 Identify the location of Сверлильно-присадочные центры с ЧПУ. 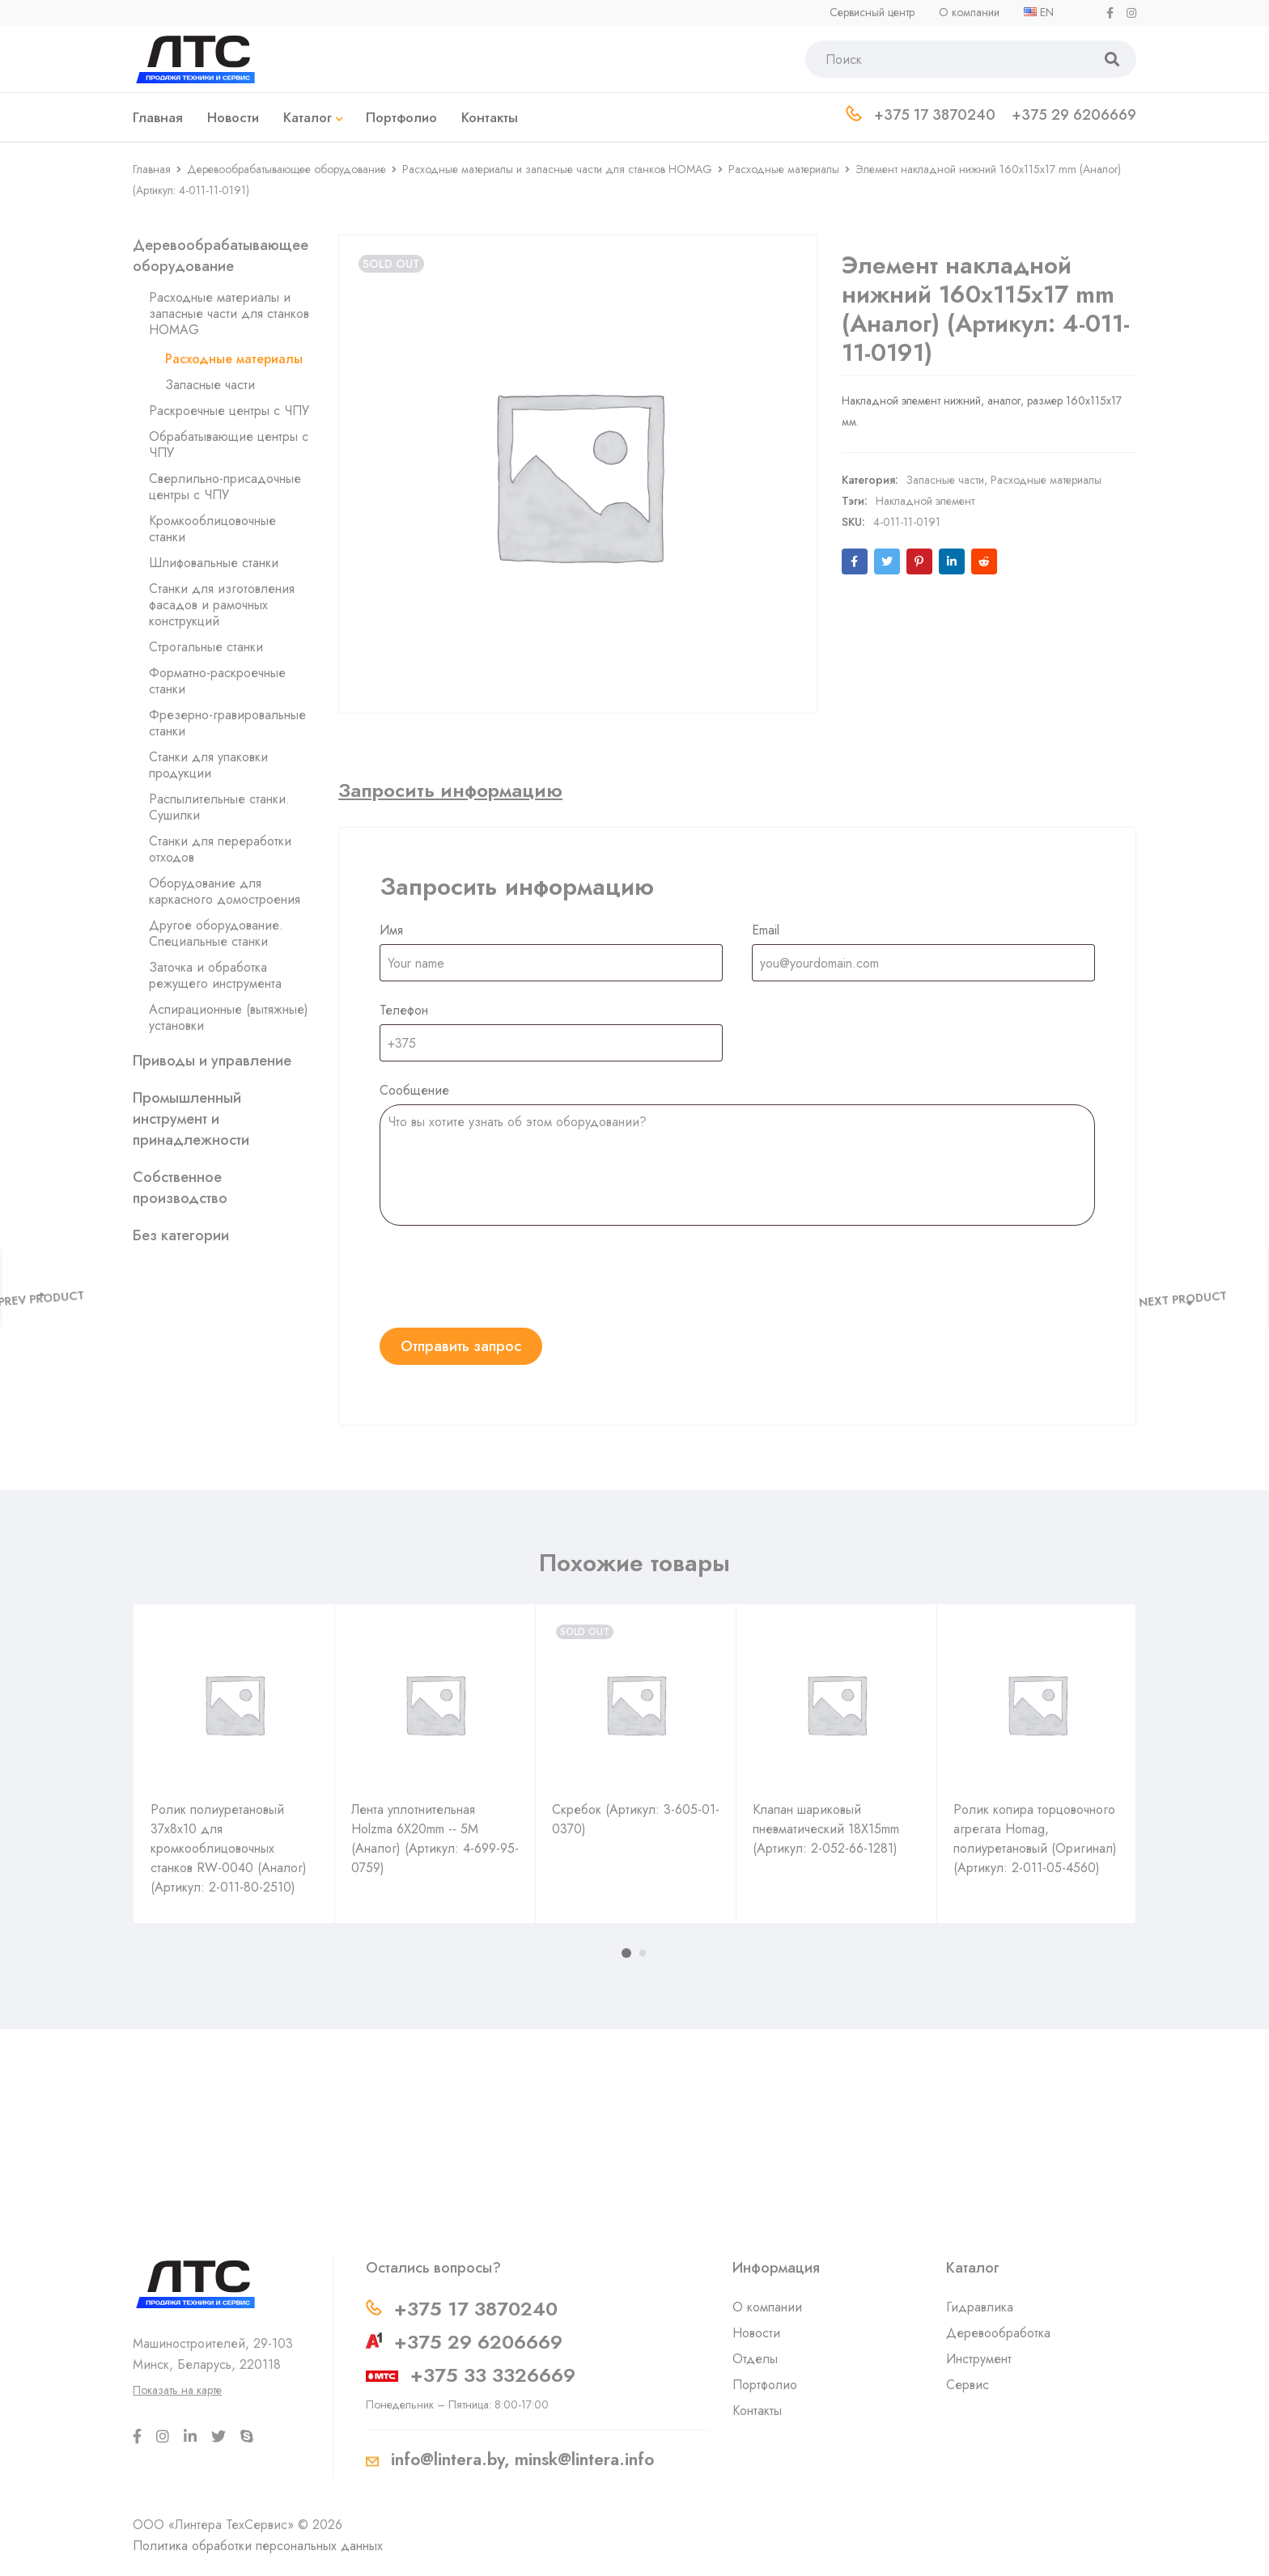
(225, 486).